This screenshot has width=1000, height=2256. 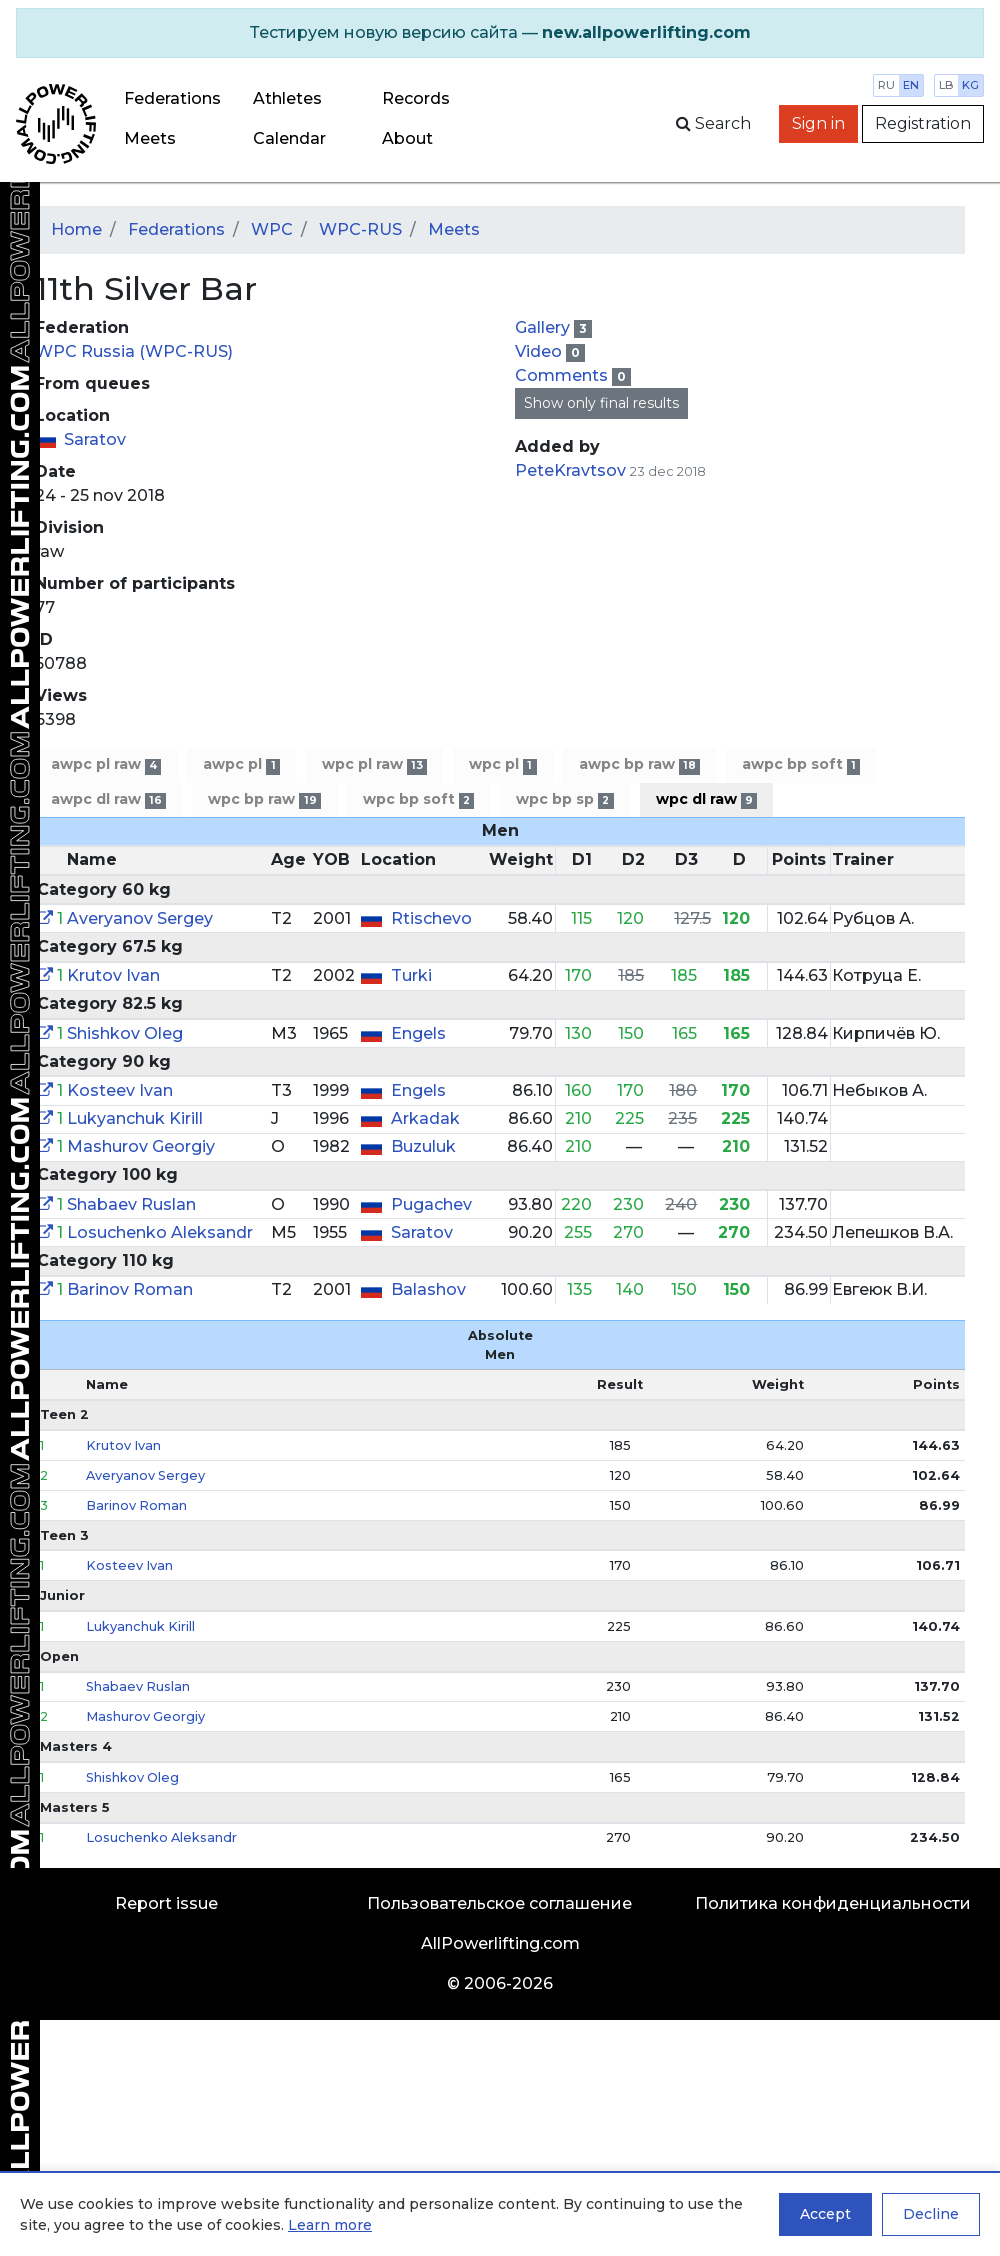 I want to click on awpc bp raw, so click(x=639, y=764).